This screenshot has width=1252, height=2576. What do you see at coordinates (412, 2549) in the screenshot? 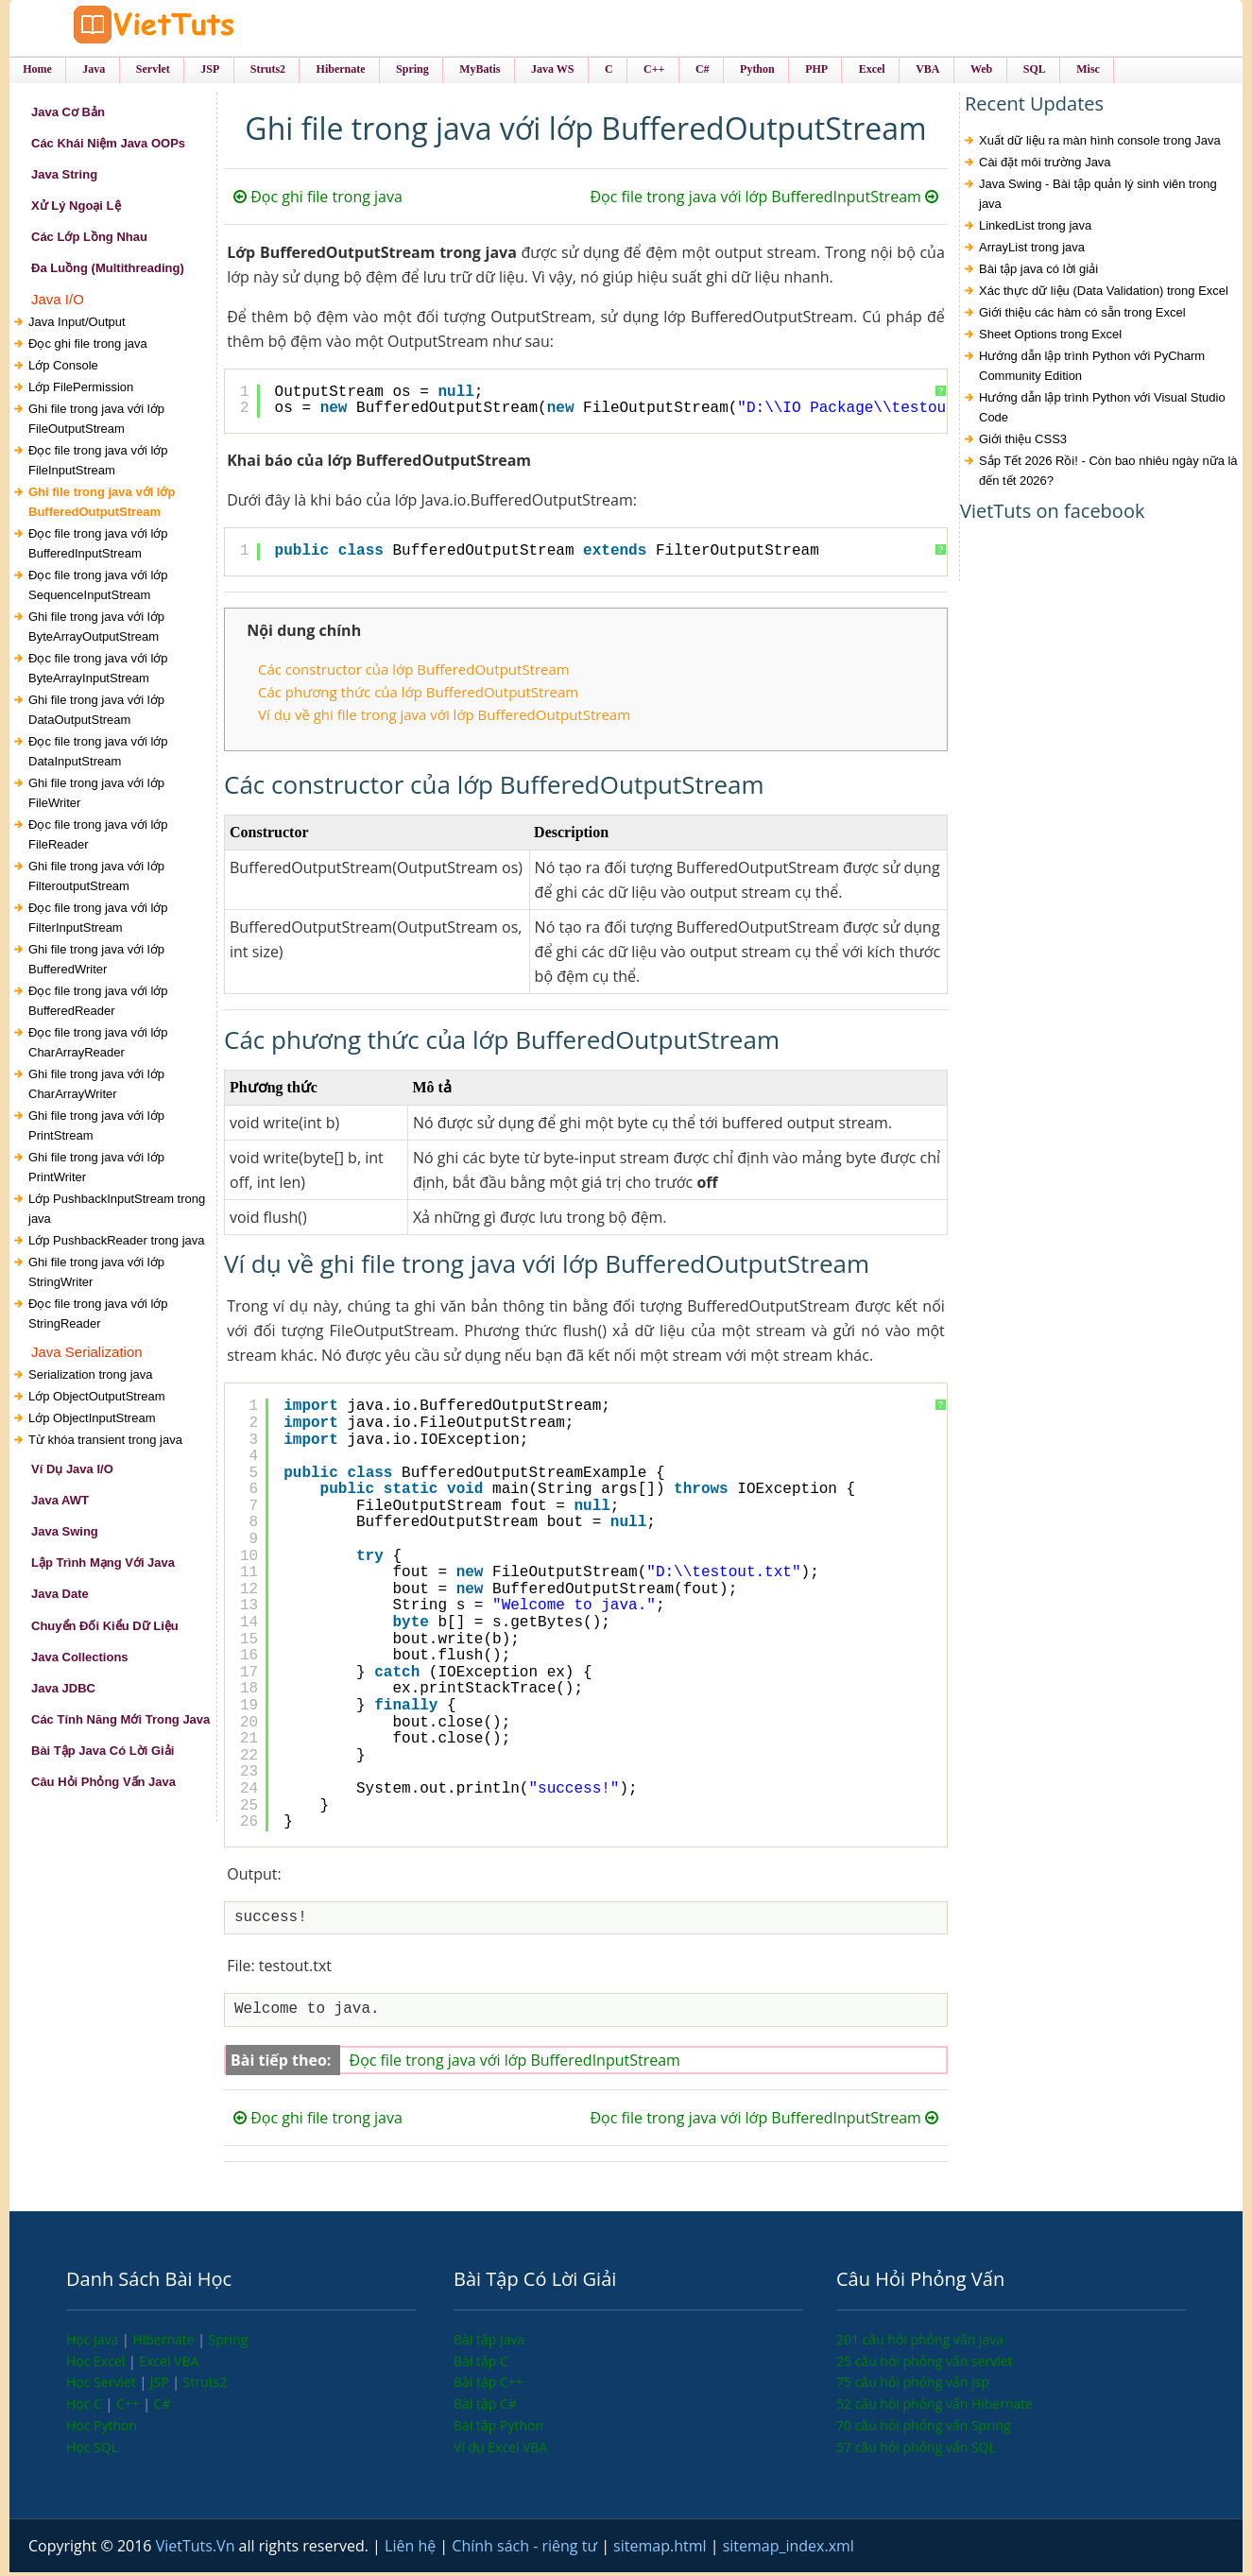
I see `Liên hệ` at bounding box center [412, 2549].